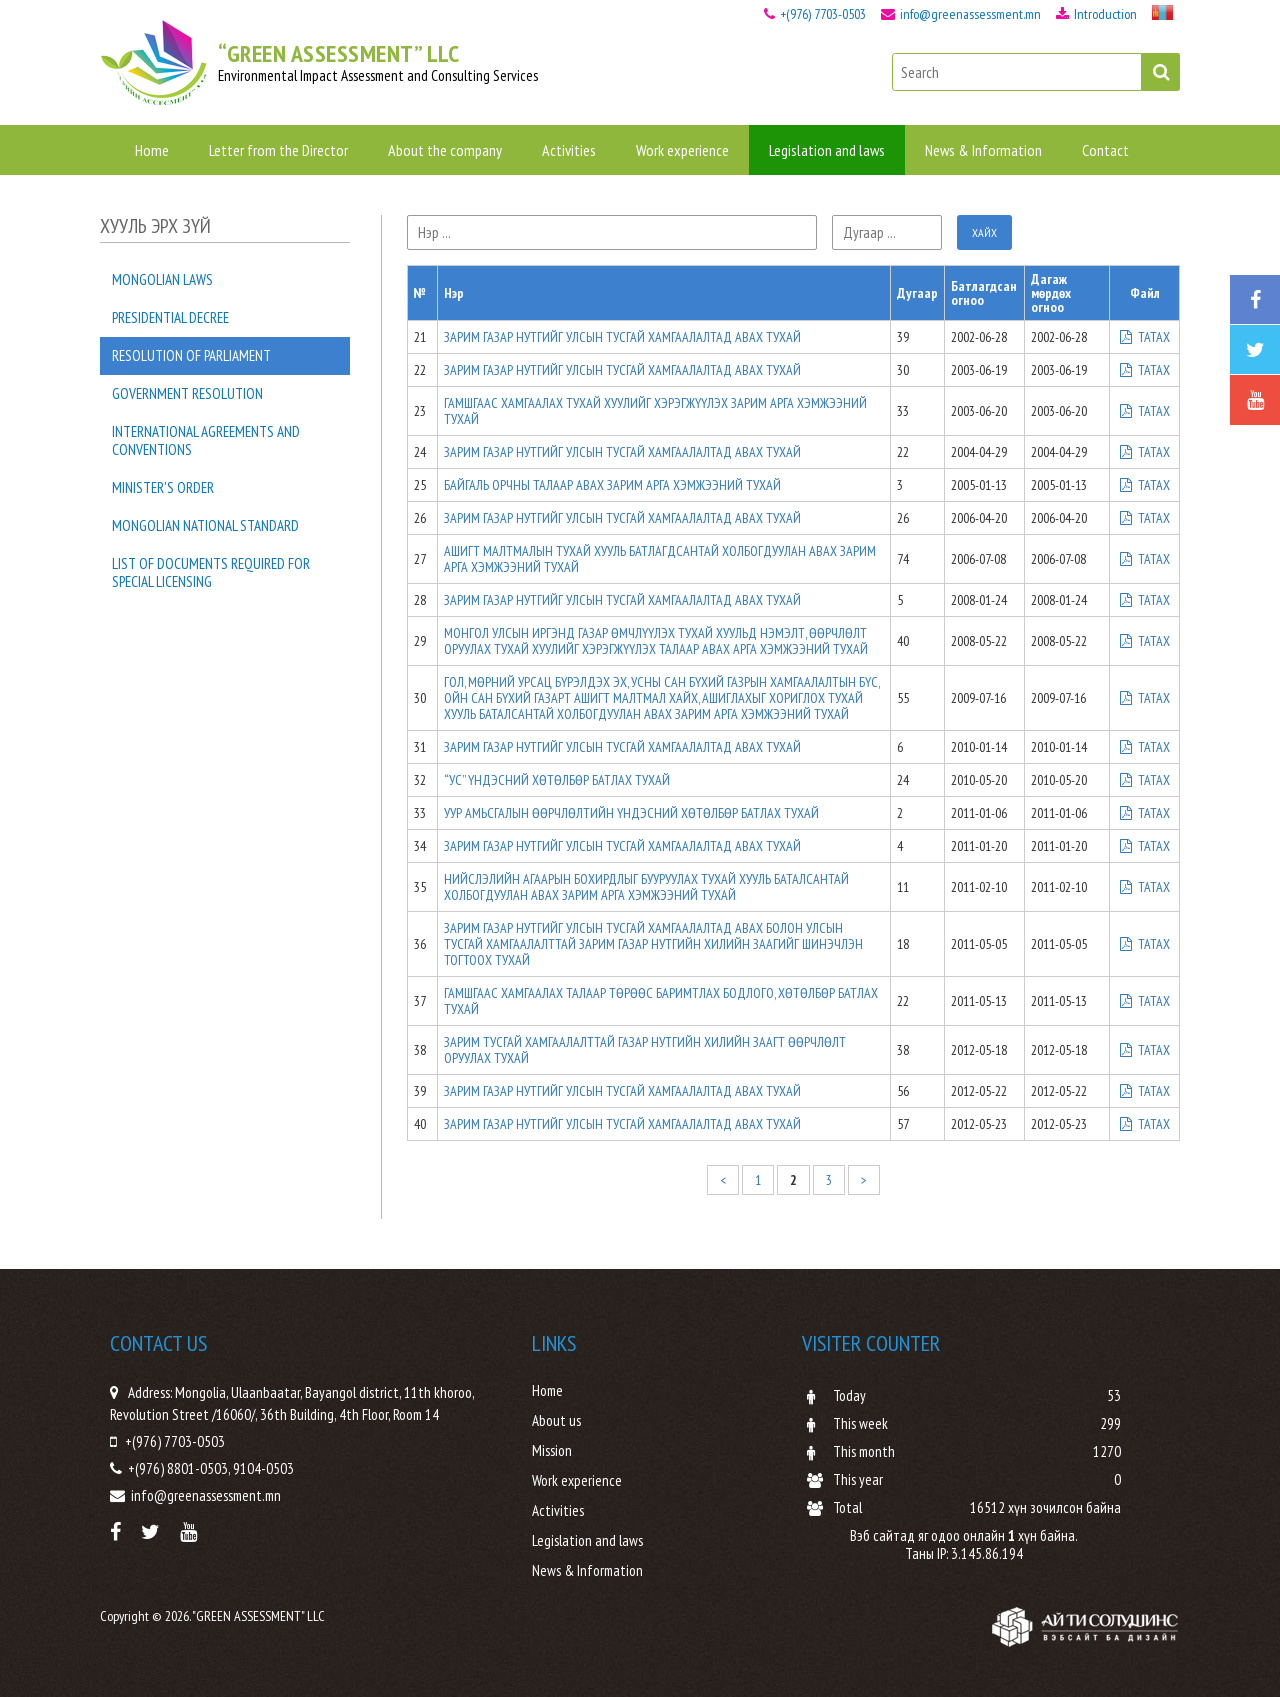  What do you see at coordinates (1096, 14) in the screenshot?
I see `Introduction` at bounding box center [1096, 14].